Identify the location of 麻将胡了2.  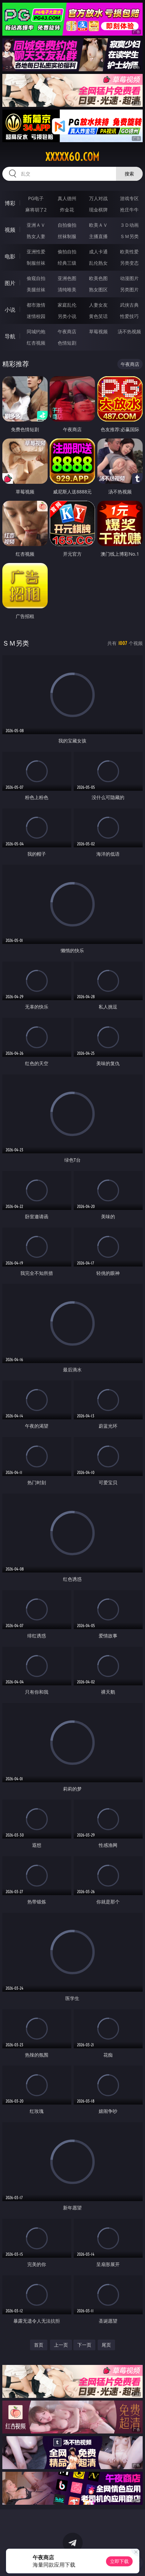
(36, 209).